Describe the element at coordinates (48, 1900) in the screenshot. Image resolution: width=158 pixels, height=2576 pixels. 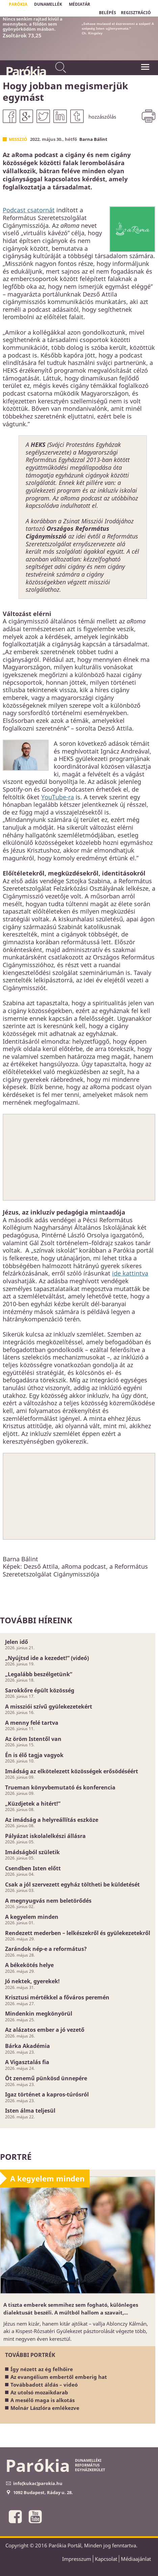
I see `A megnyugvás nem beletörődés` at that location.